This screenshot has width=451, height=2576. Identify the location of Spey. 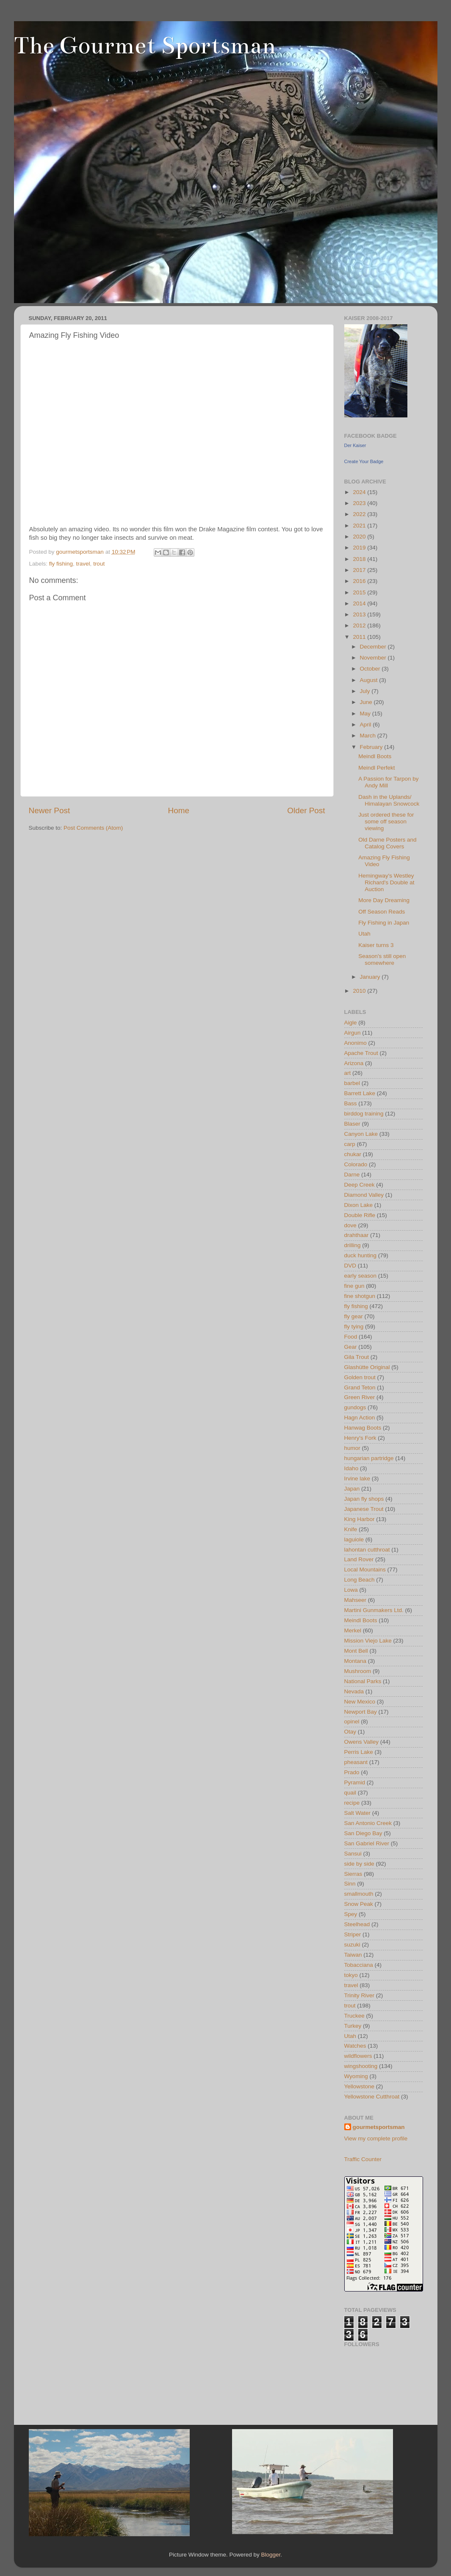
(350, 1914).